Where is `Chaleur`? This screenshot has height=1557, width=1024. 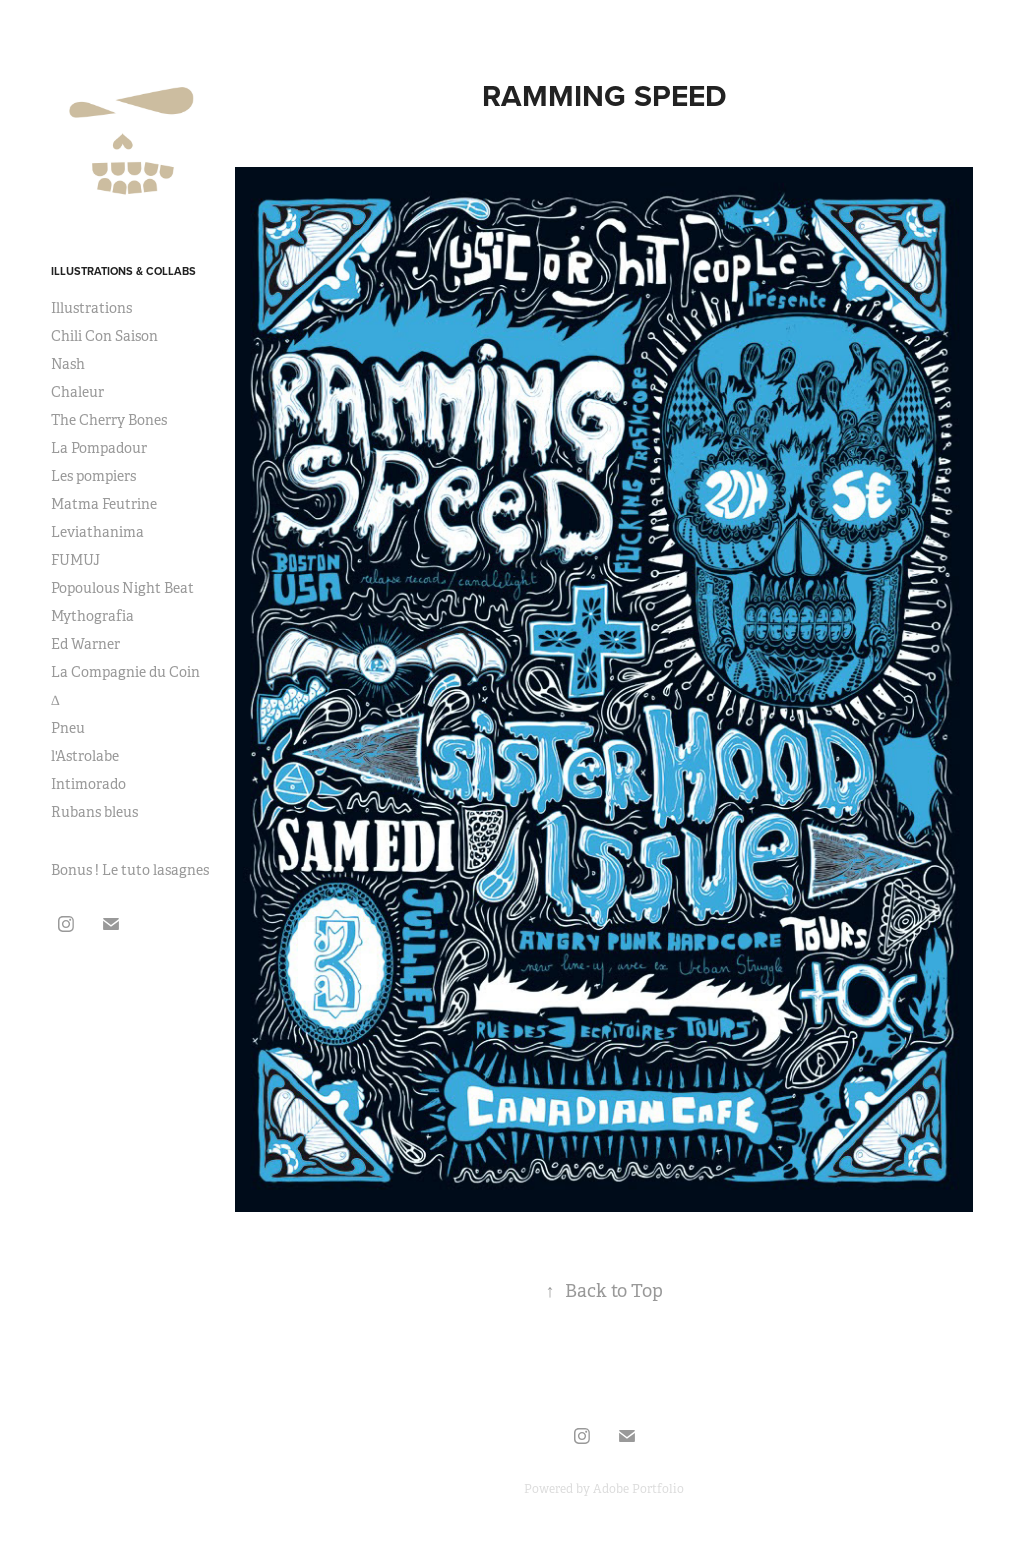 Chaleur is located at coordinates (77, 392).